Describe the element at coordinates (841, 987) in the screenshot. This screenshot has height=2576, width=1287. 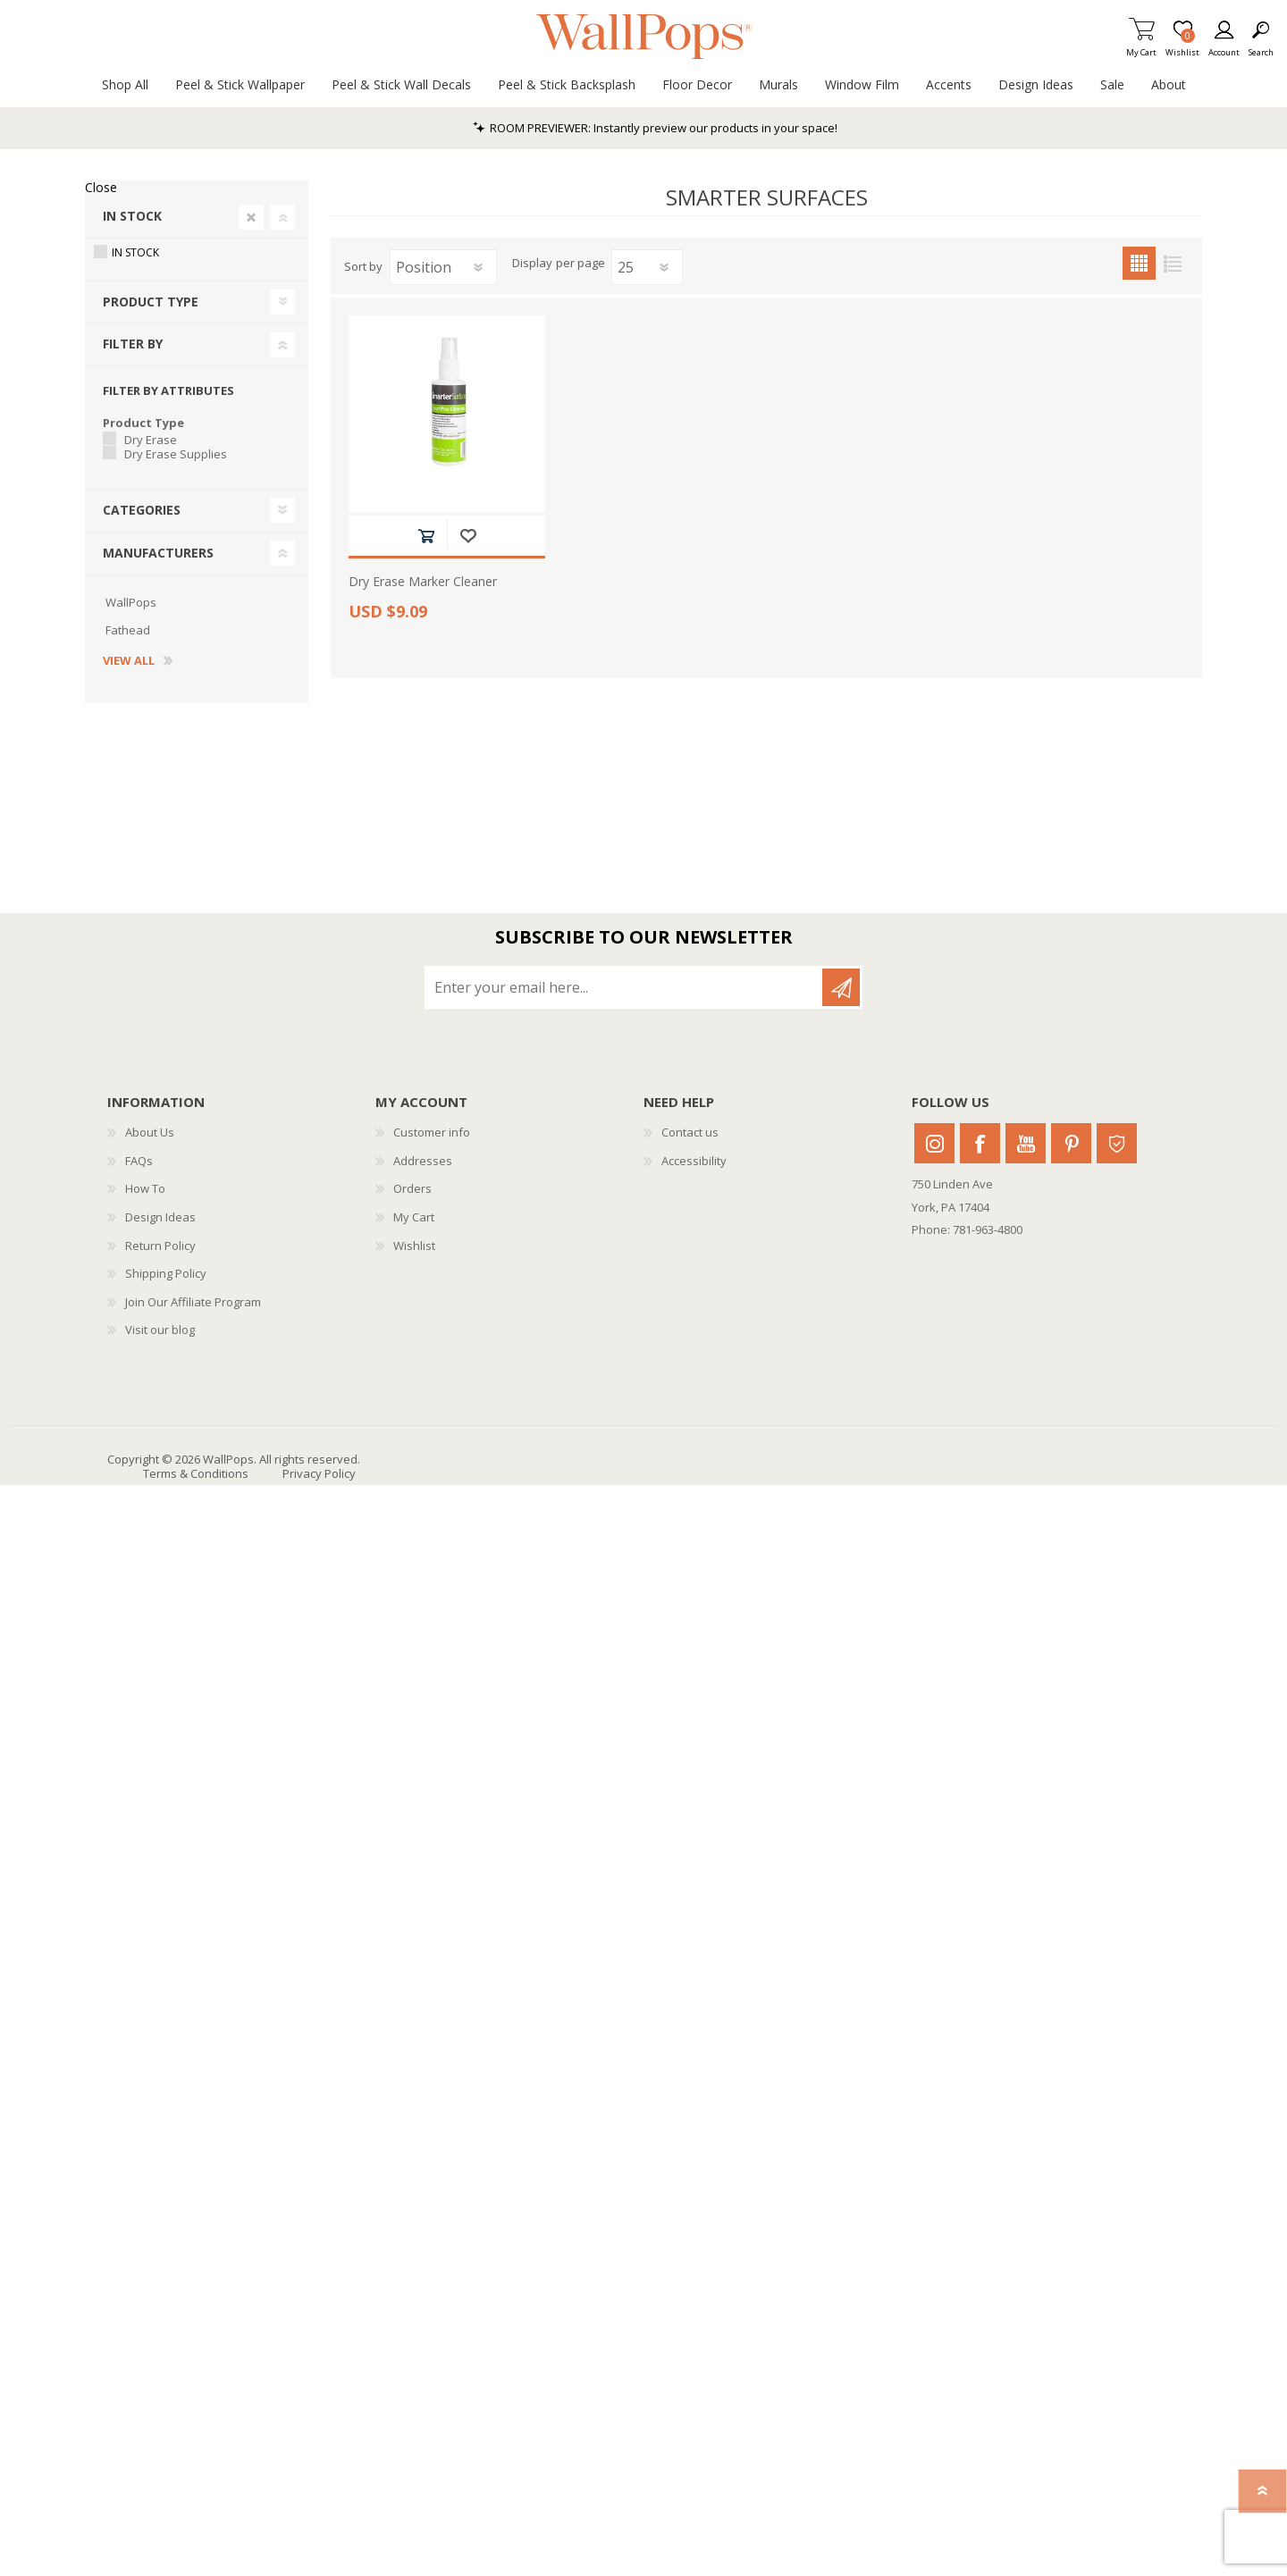
I see `Subscribe` at that location.